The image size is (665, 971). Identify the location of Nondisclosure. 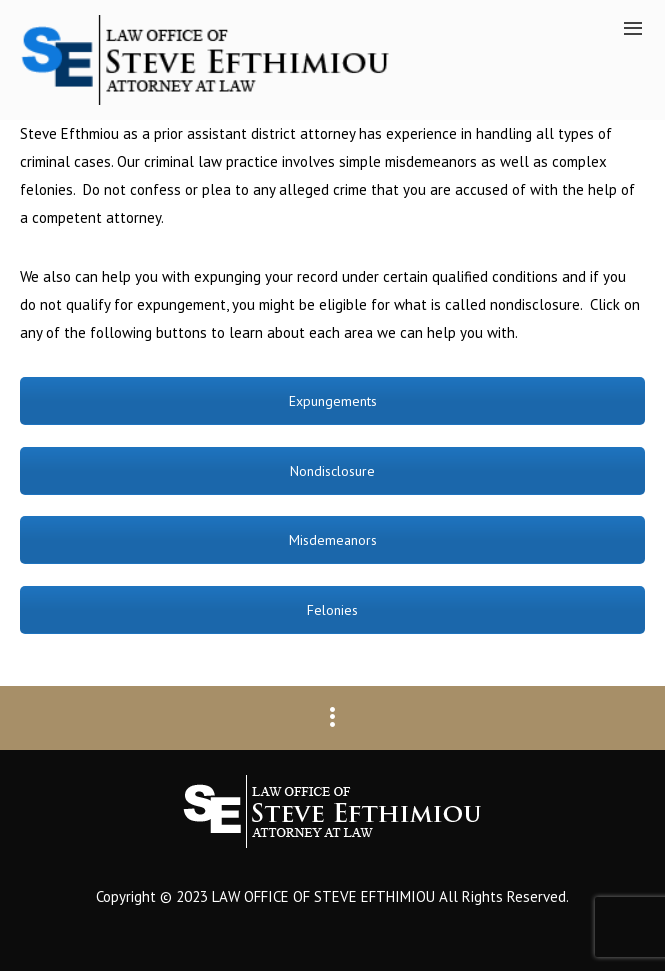
(332, 471).